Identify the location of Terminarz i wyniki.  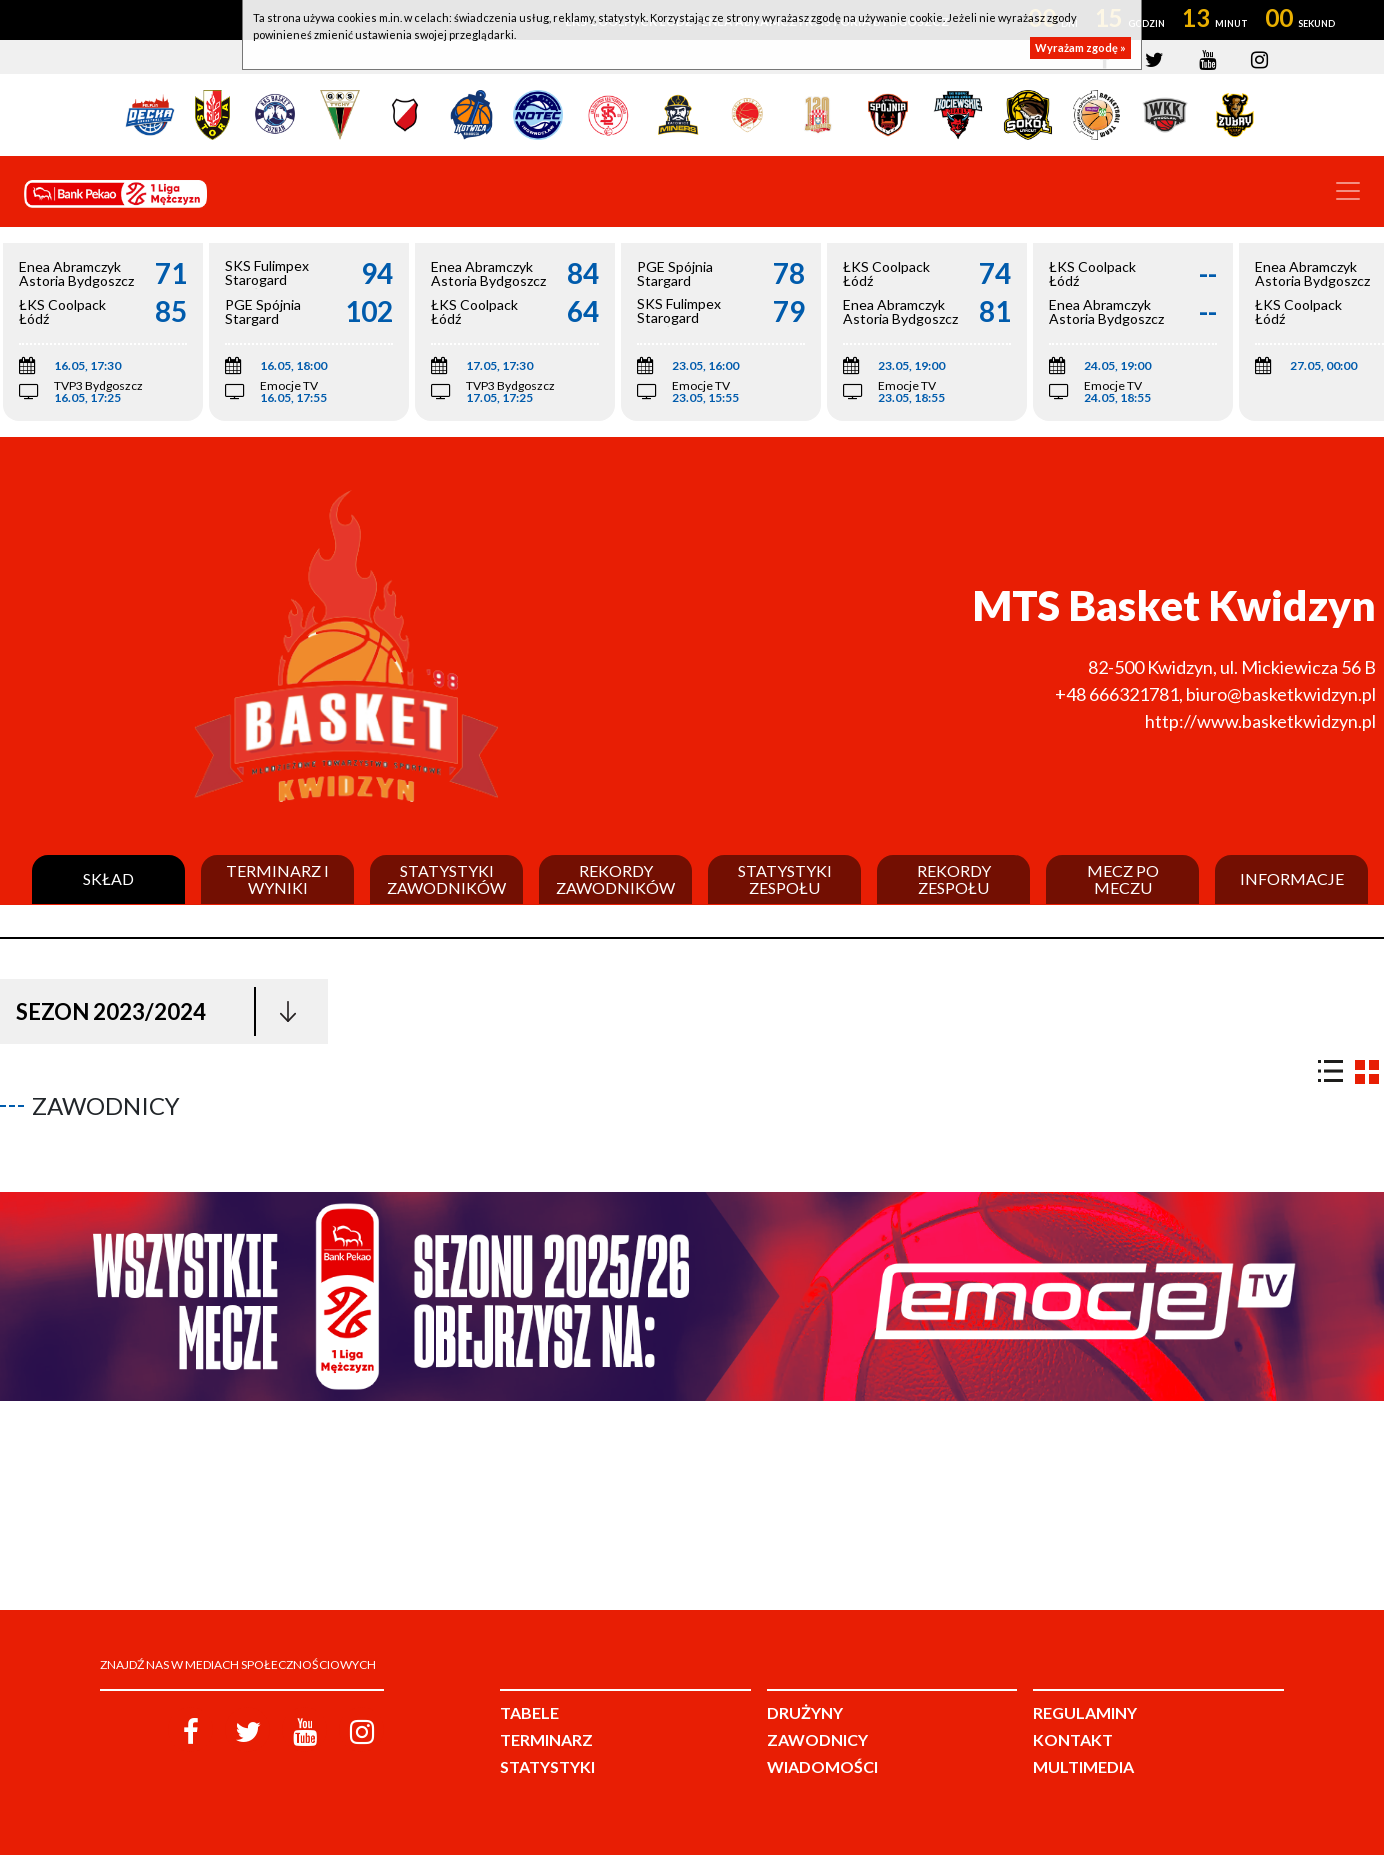
(277, 879).